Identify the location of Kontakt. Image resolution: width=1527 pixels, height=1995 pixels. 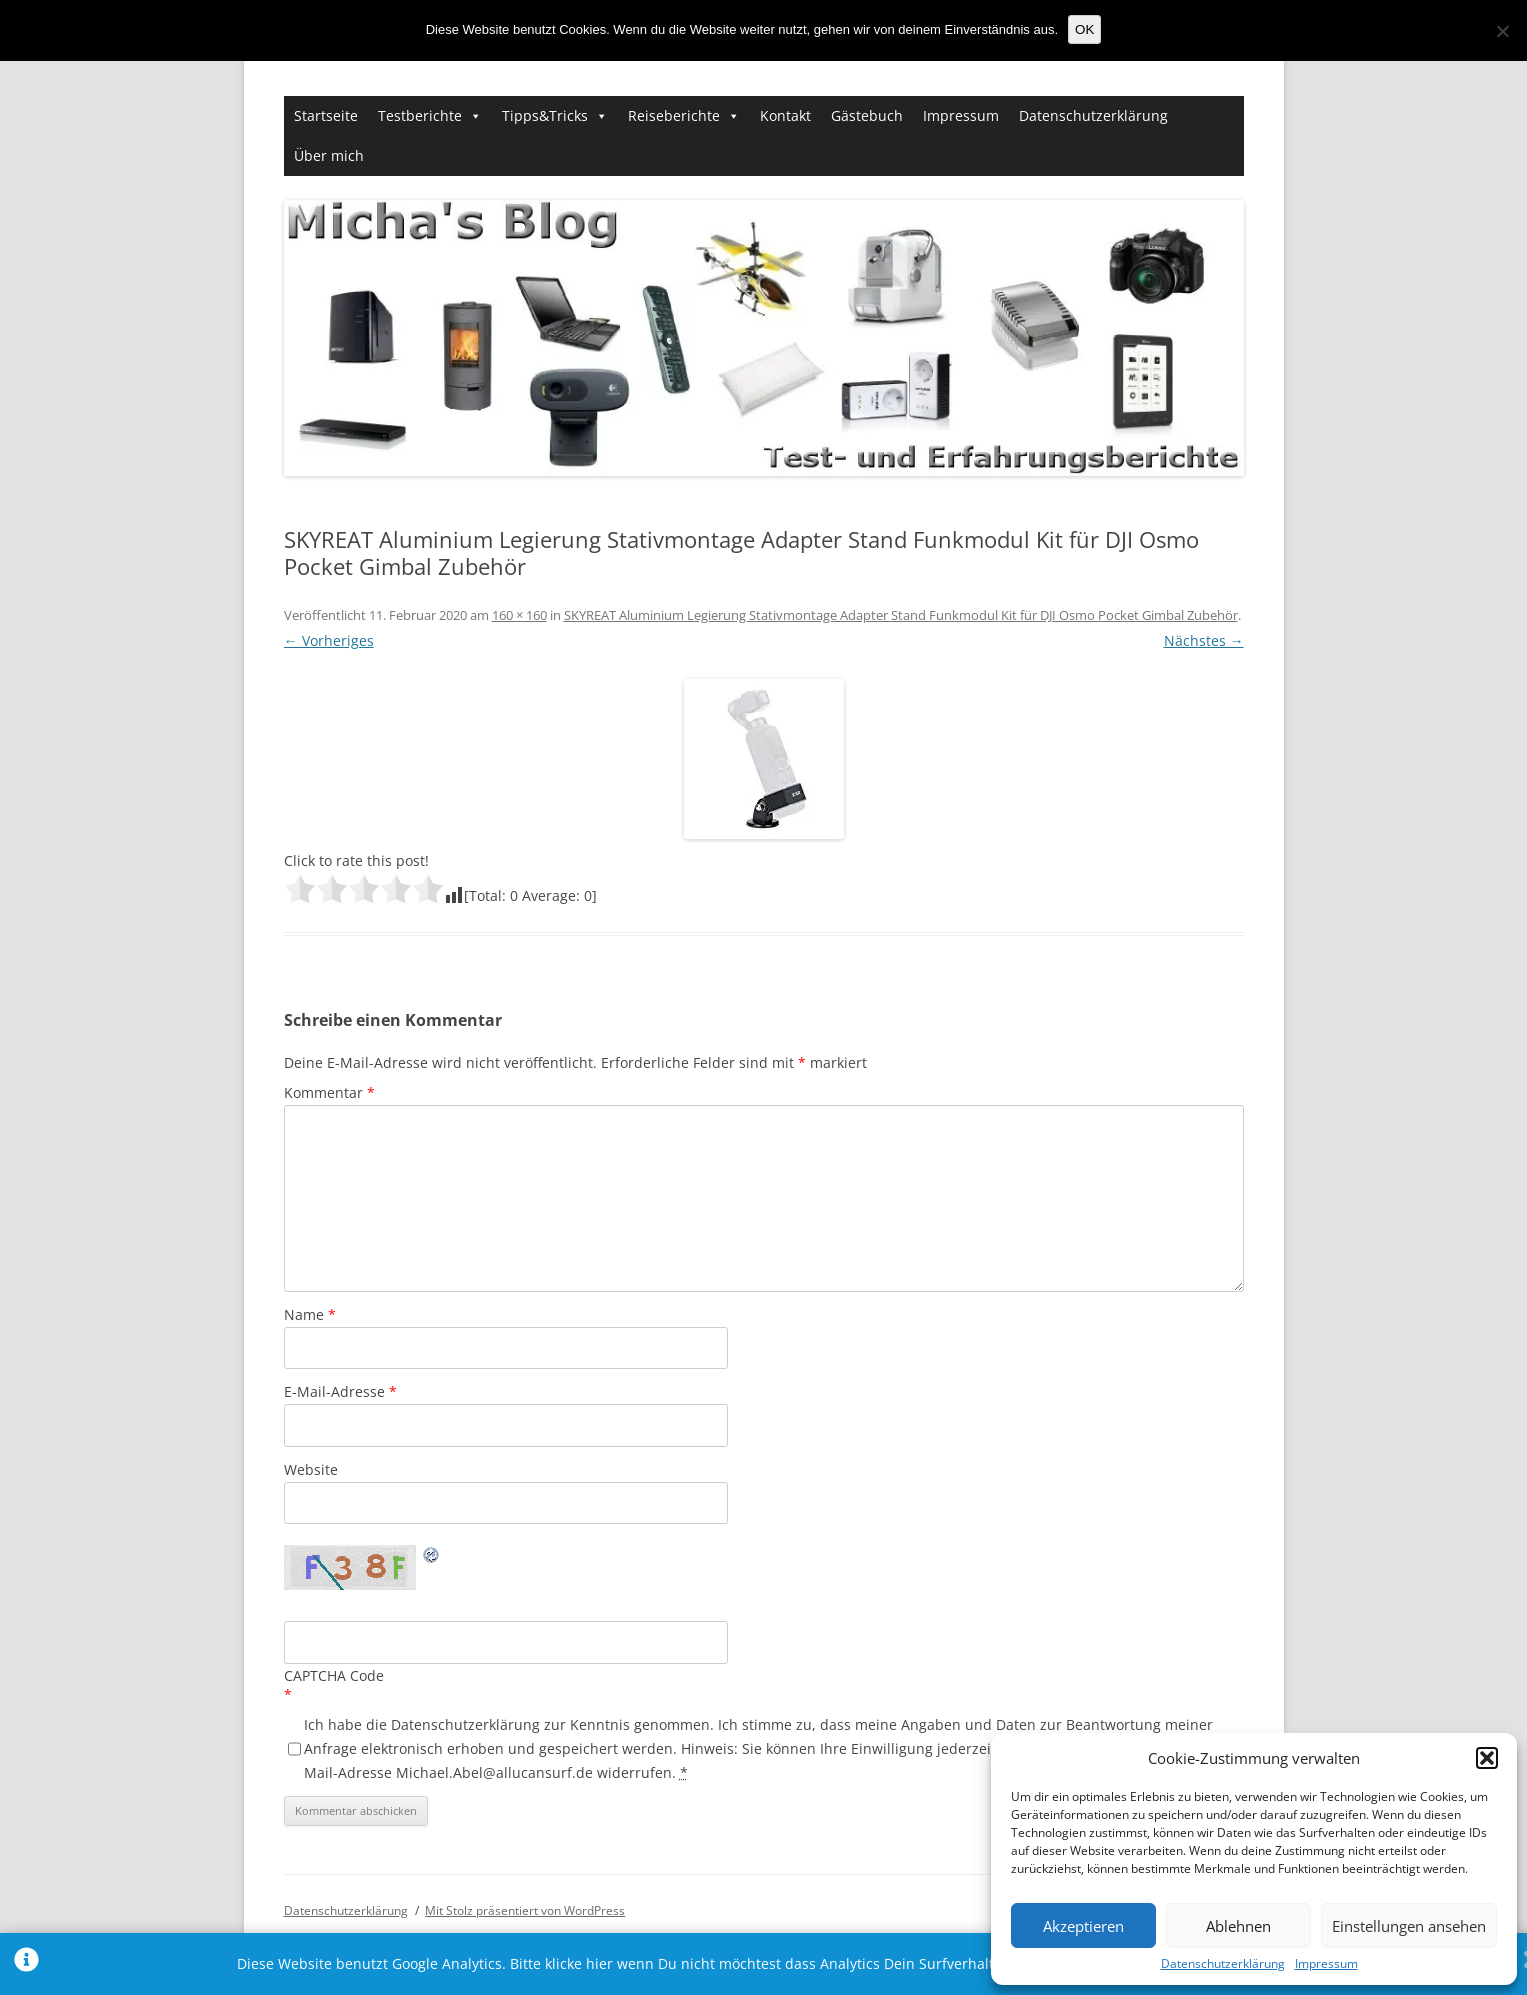
(785, 115).